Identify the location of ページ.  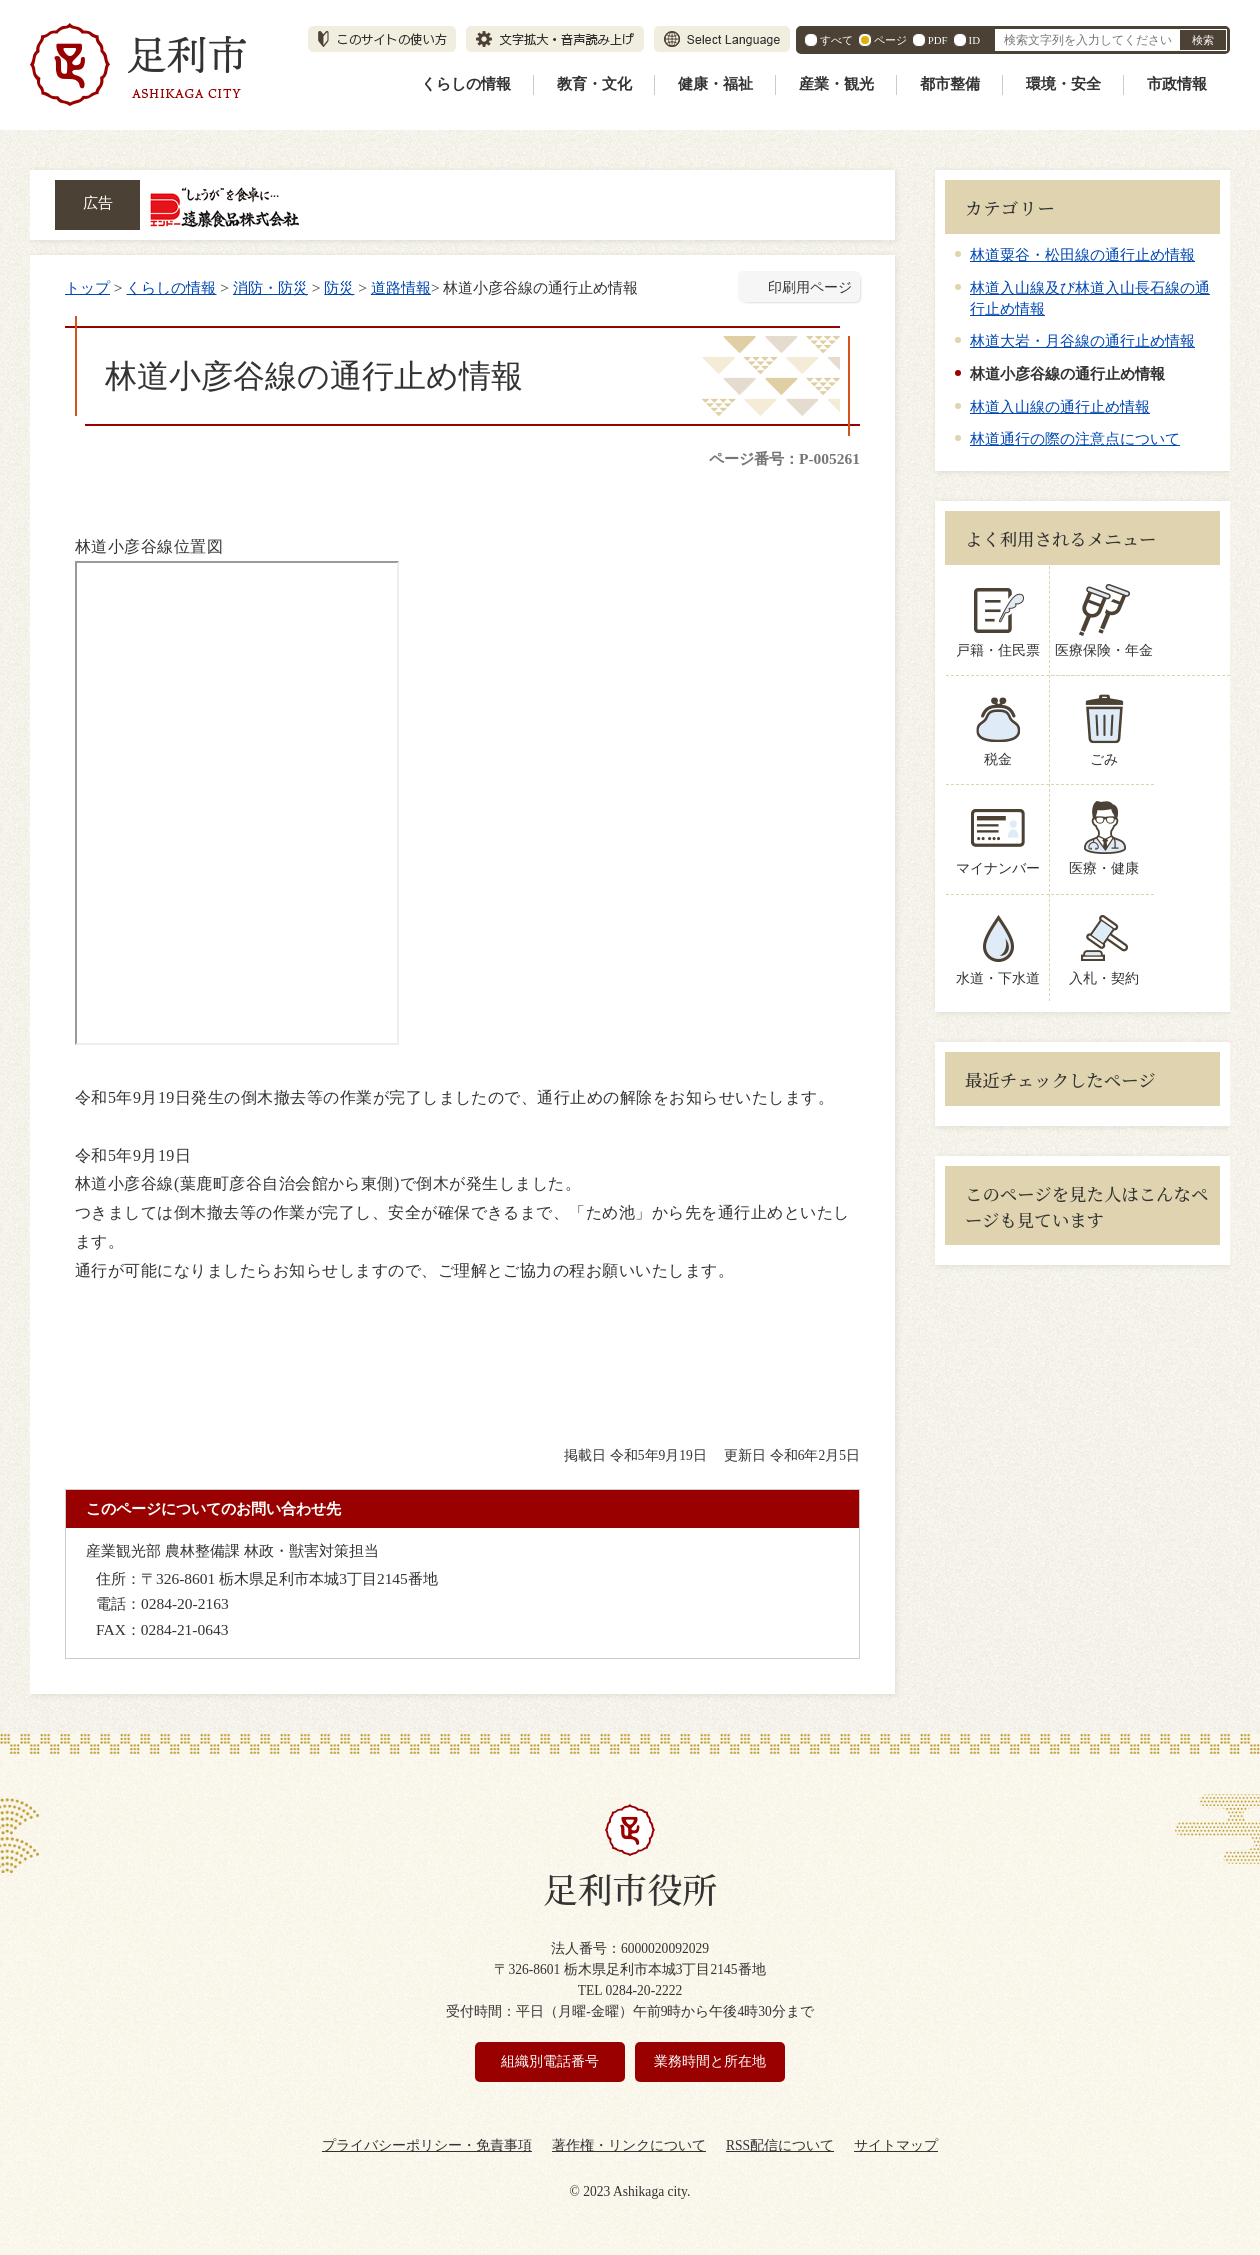
(890, 40).